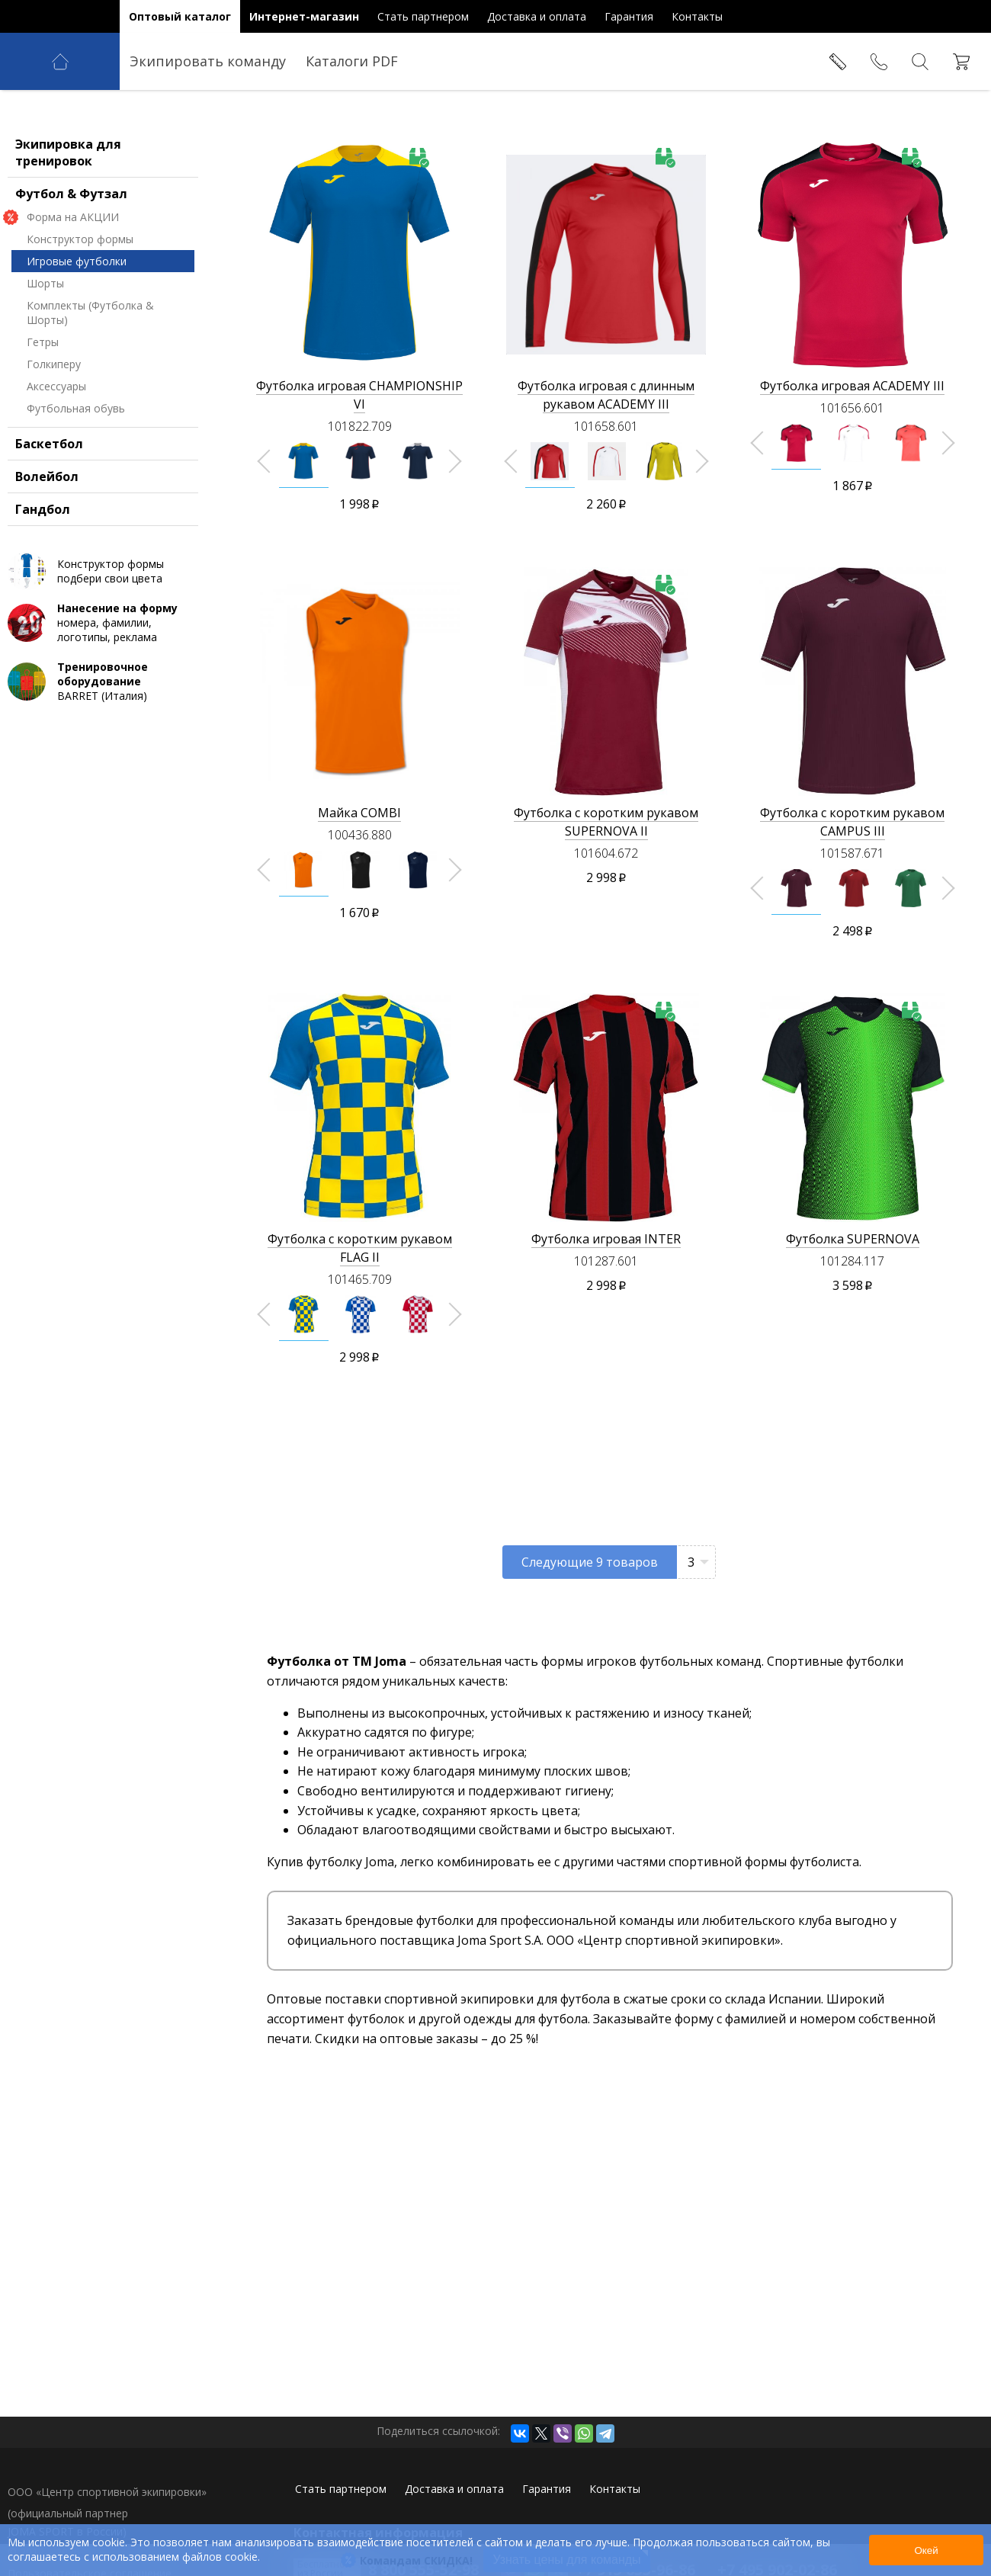  I want to click on Голкиперу, so click(54, 452).